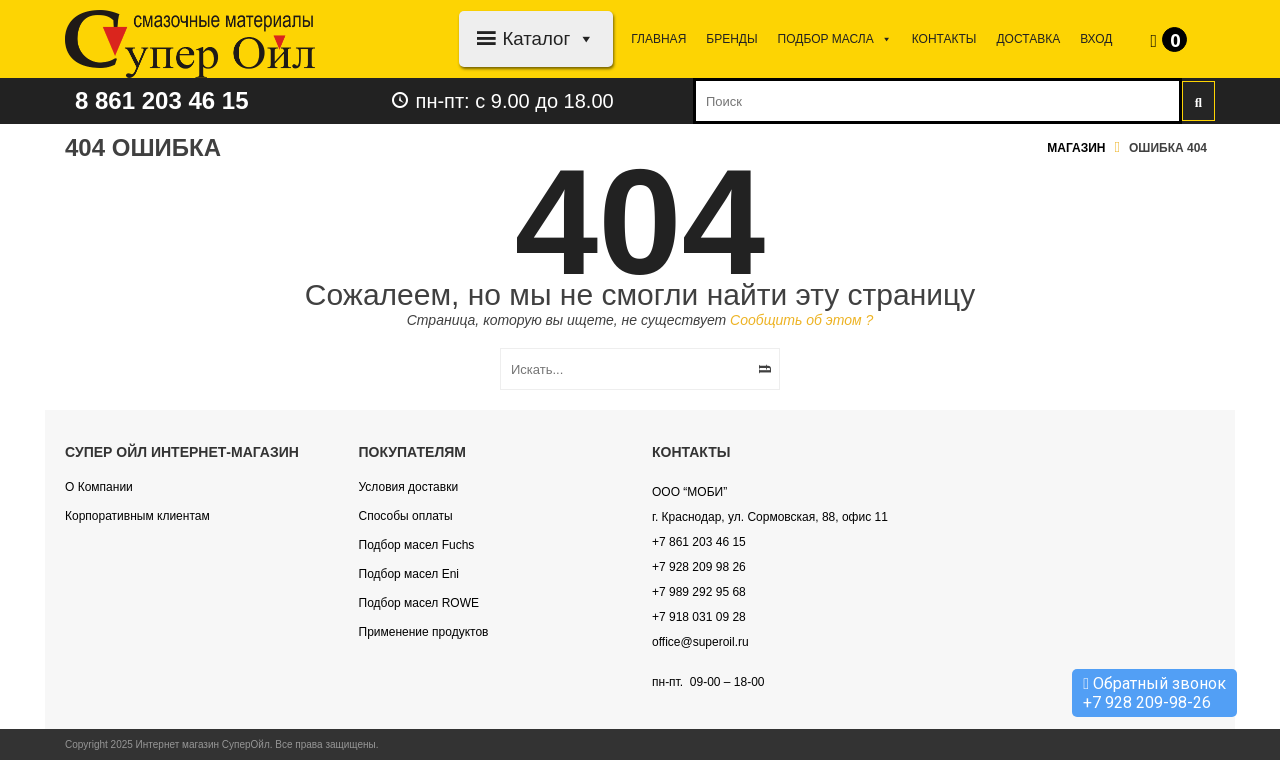 The width and height of the screenshot is (1280, 760). Describe the element at coordinates (417, 545) in the screenshot. I see `Подбор масел Fuchs` at that location.